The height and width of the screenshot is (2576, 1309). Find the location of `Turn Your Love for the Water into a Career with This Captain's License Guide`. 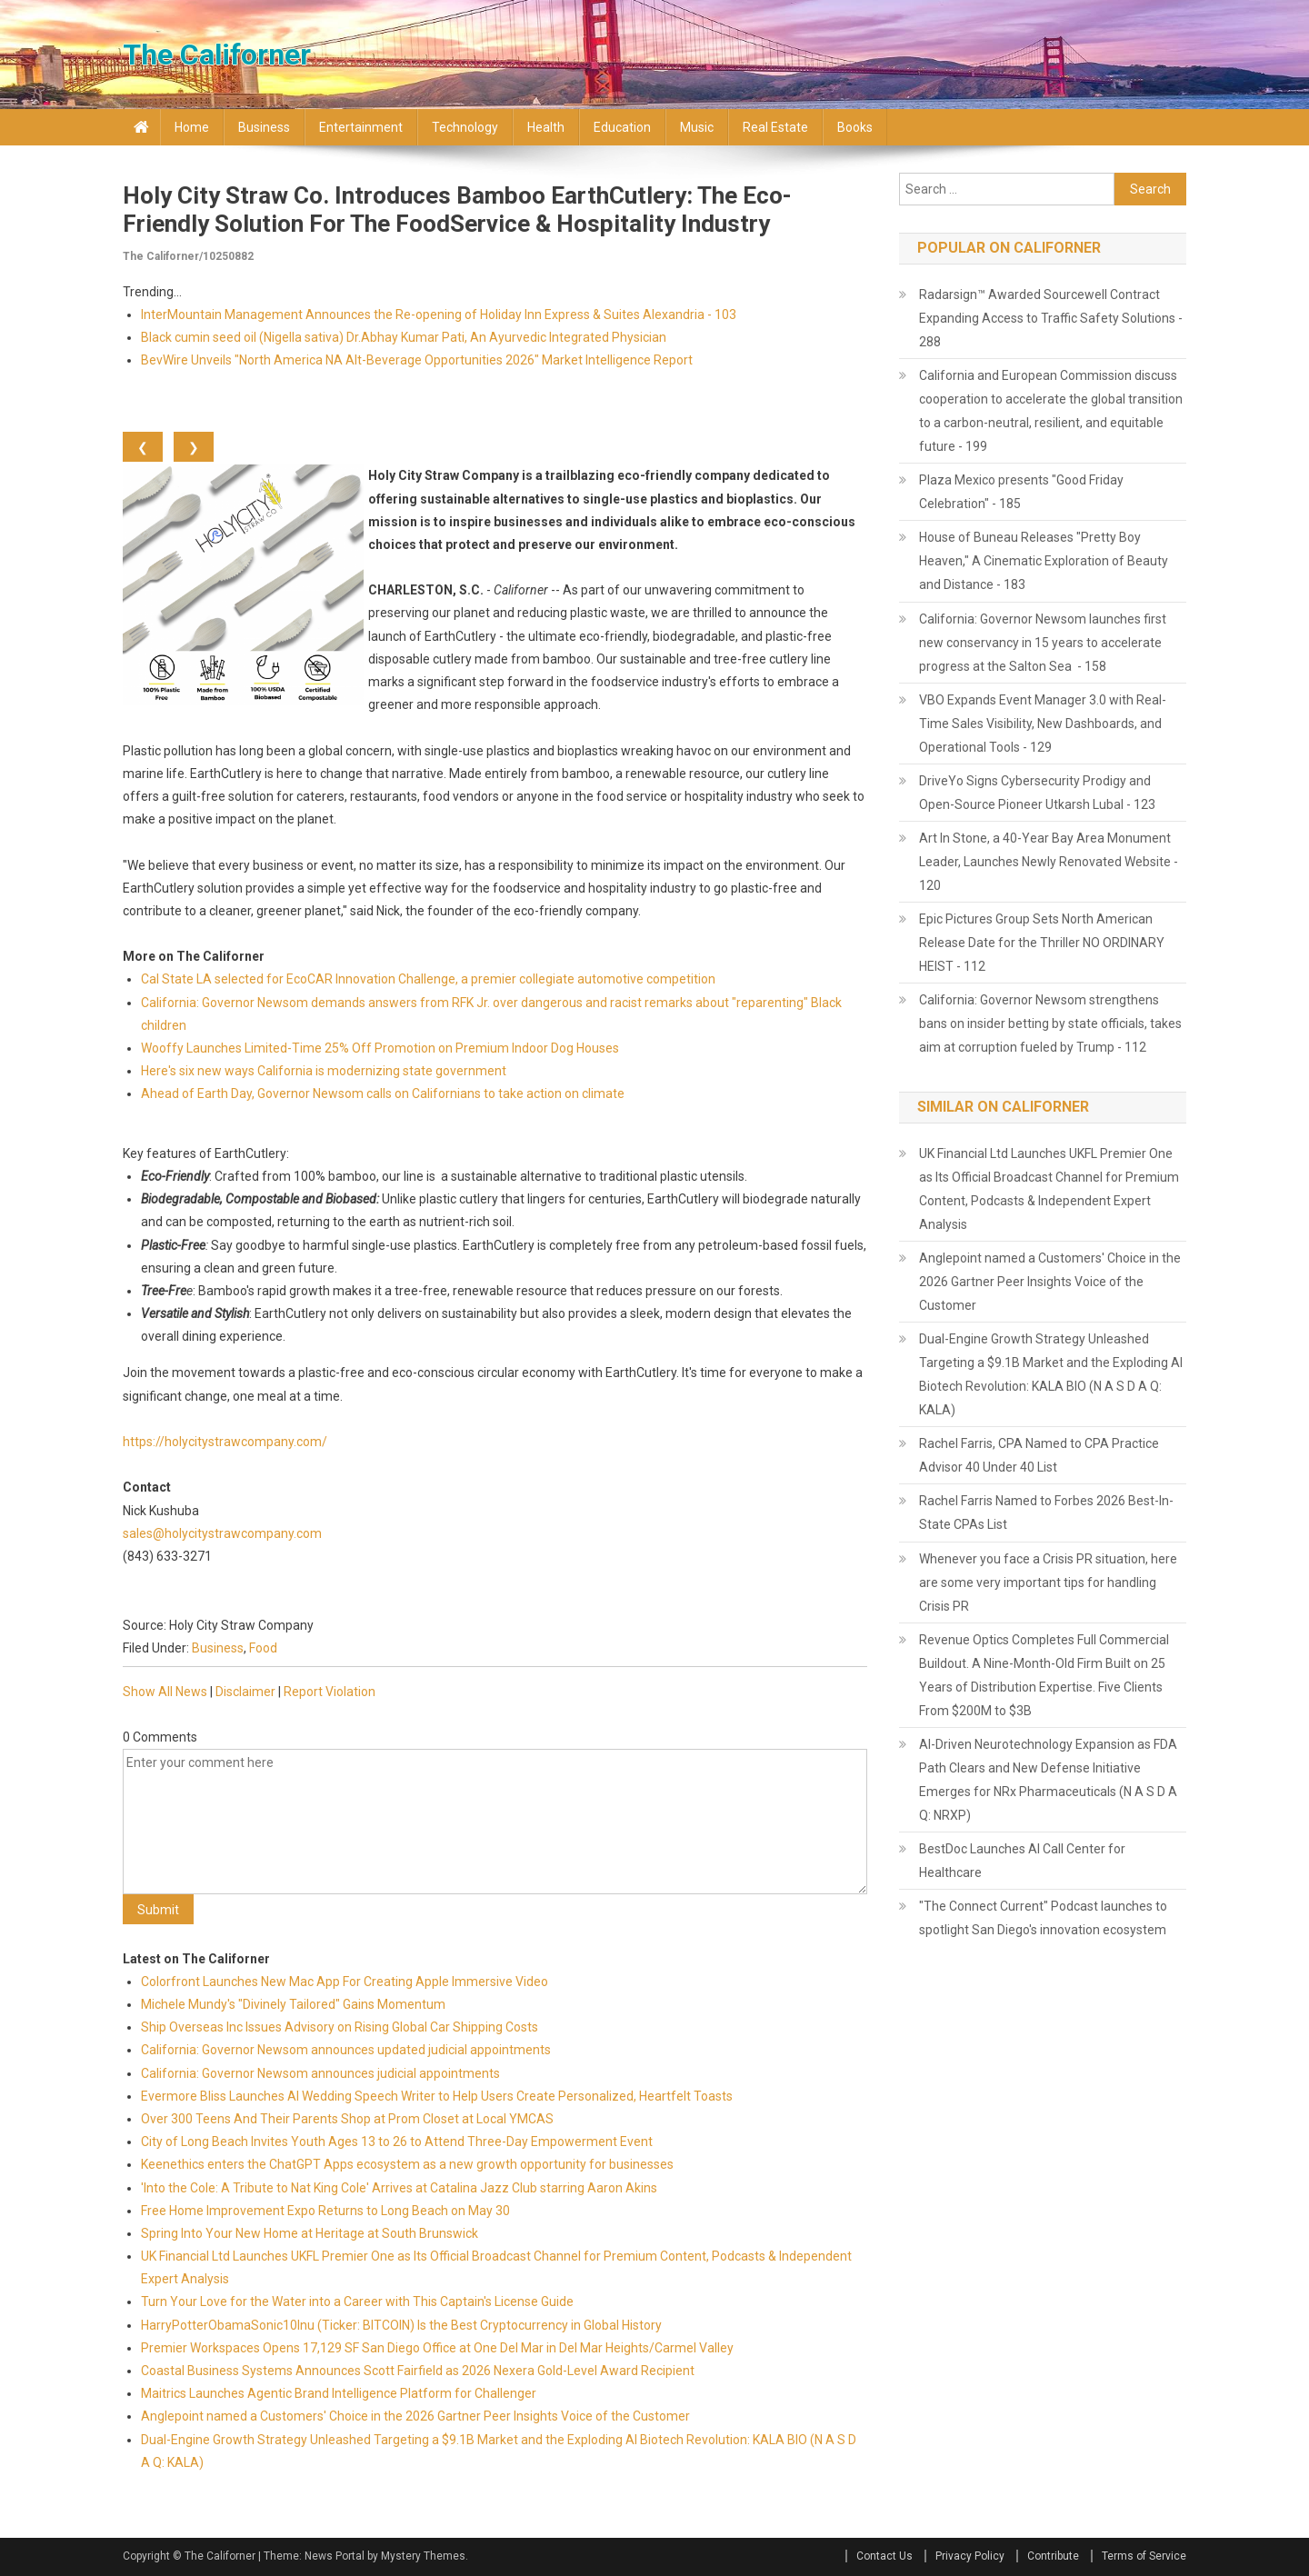

Turn Your Love for the Water into a Career with This Captain's License Guide is located at coordinates (357, 2301).